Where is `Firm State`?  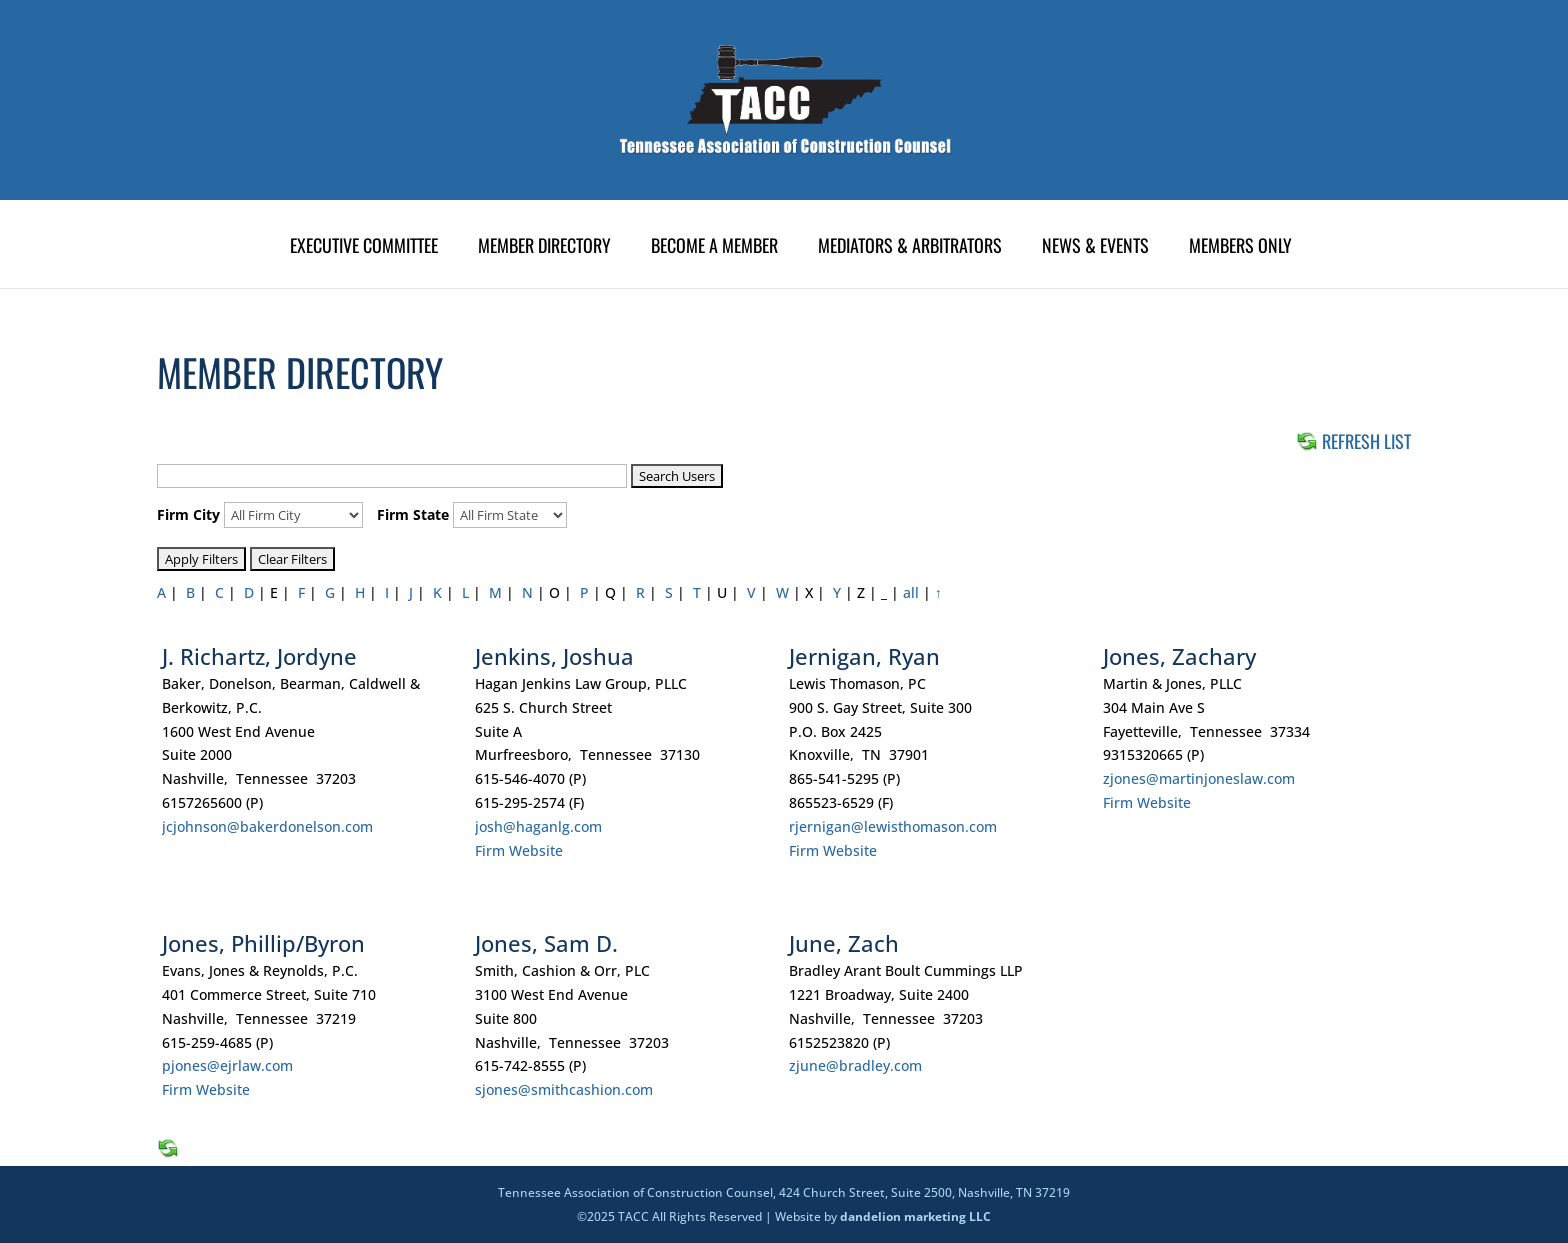
Firm State is located at coordinates (413, 514).